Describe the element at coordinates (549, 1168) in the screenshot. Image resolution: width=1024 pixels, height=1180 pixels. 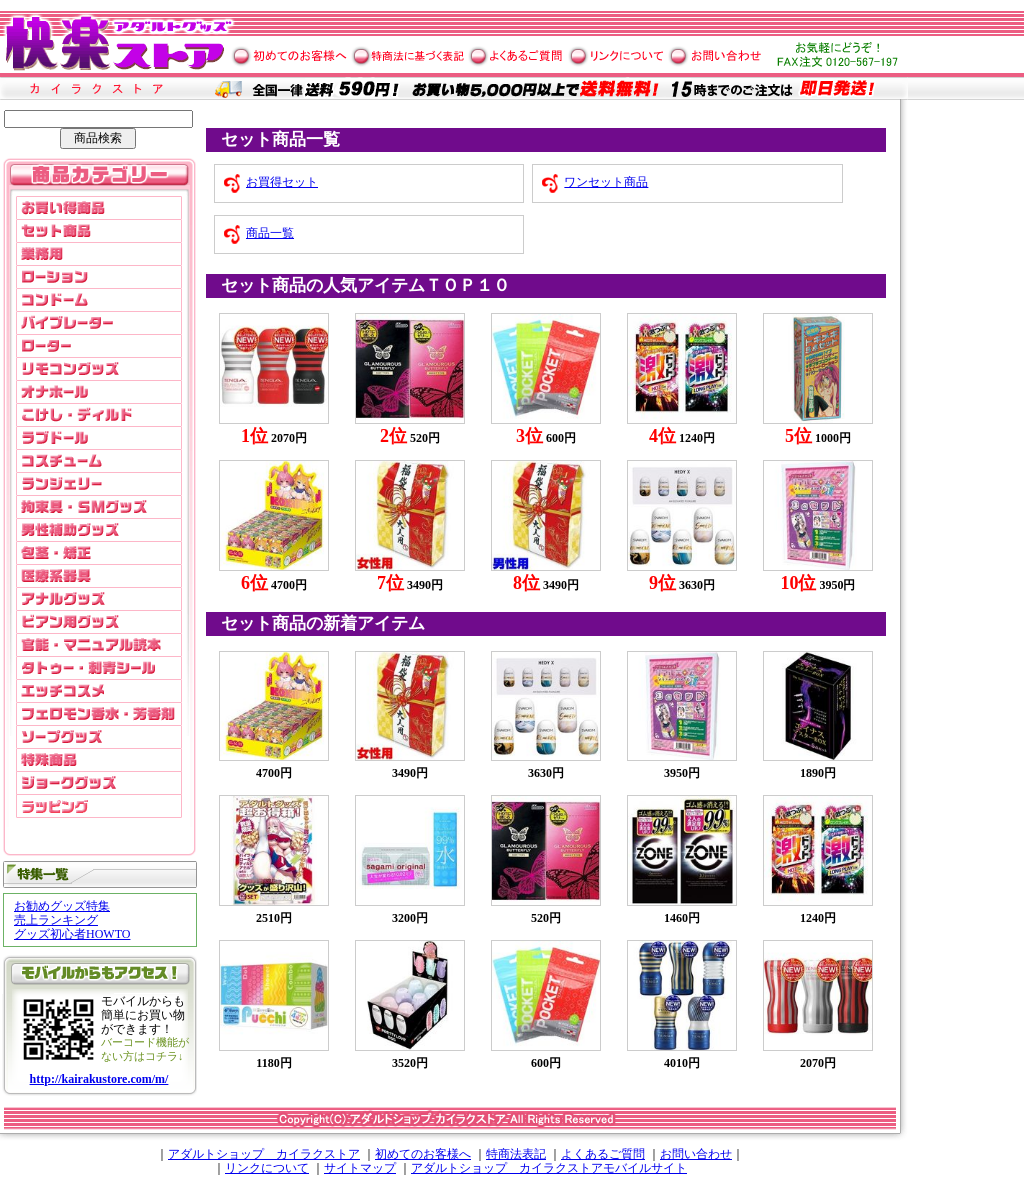
I see `アダルトショップ カイラクストアモバイルサイト` at that location.